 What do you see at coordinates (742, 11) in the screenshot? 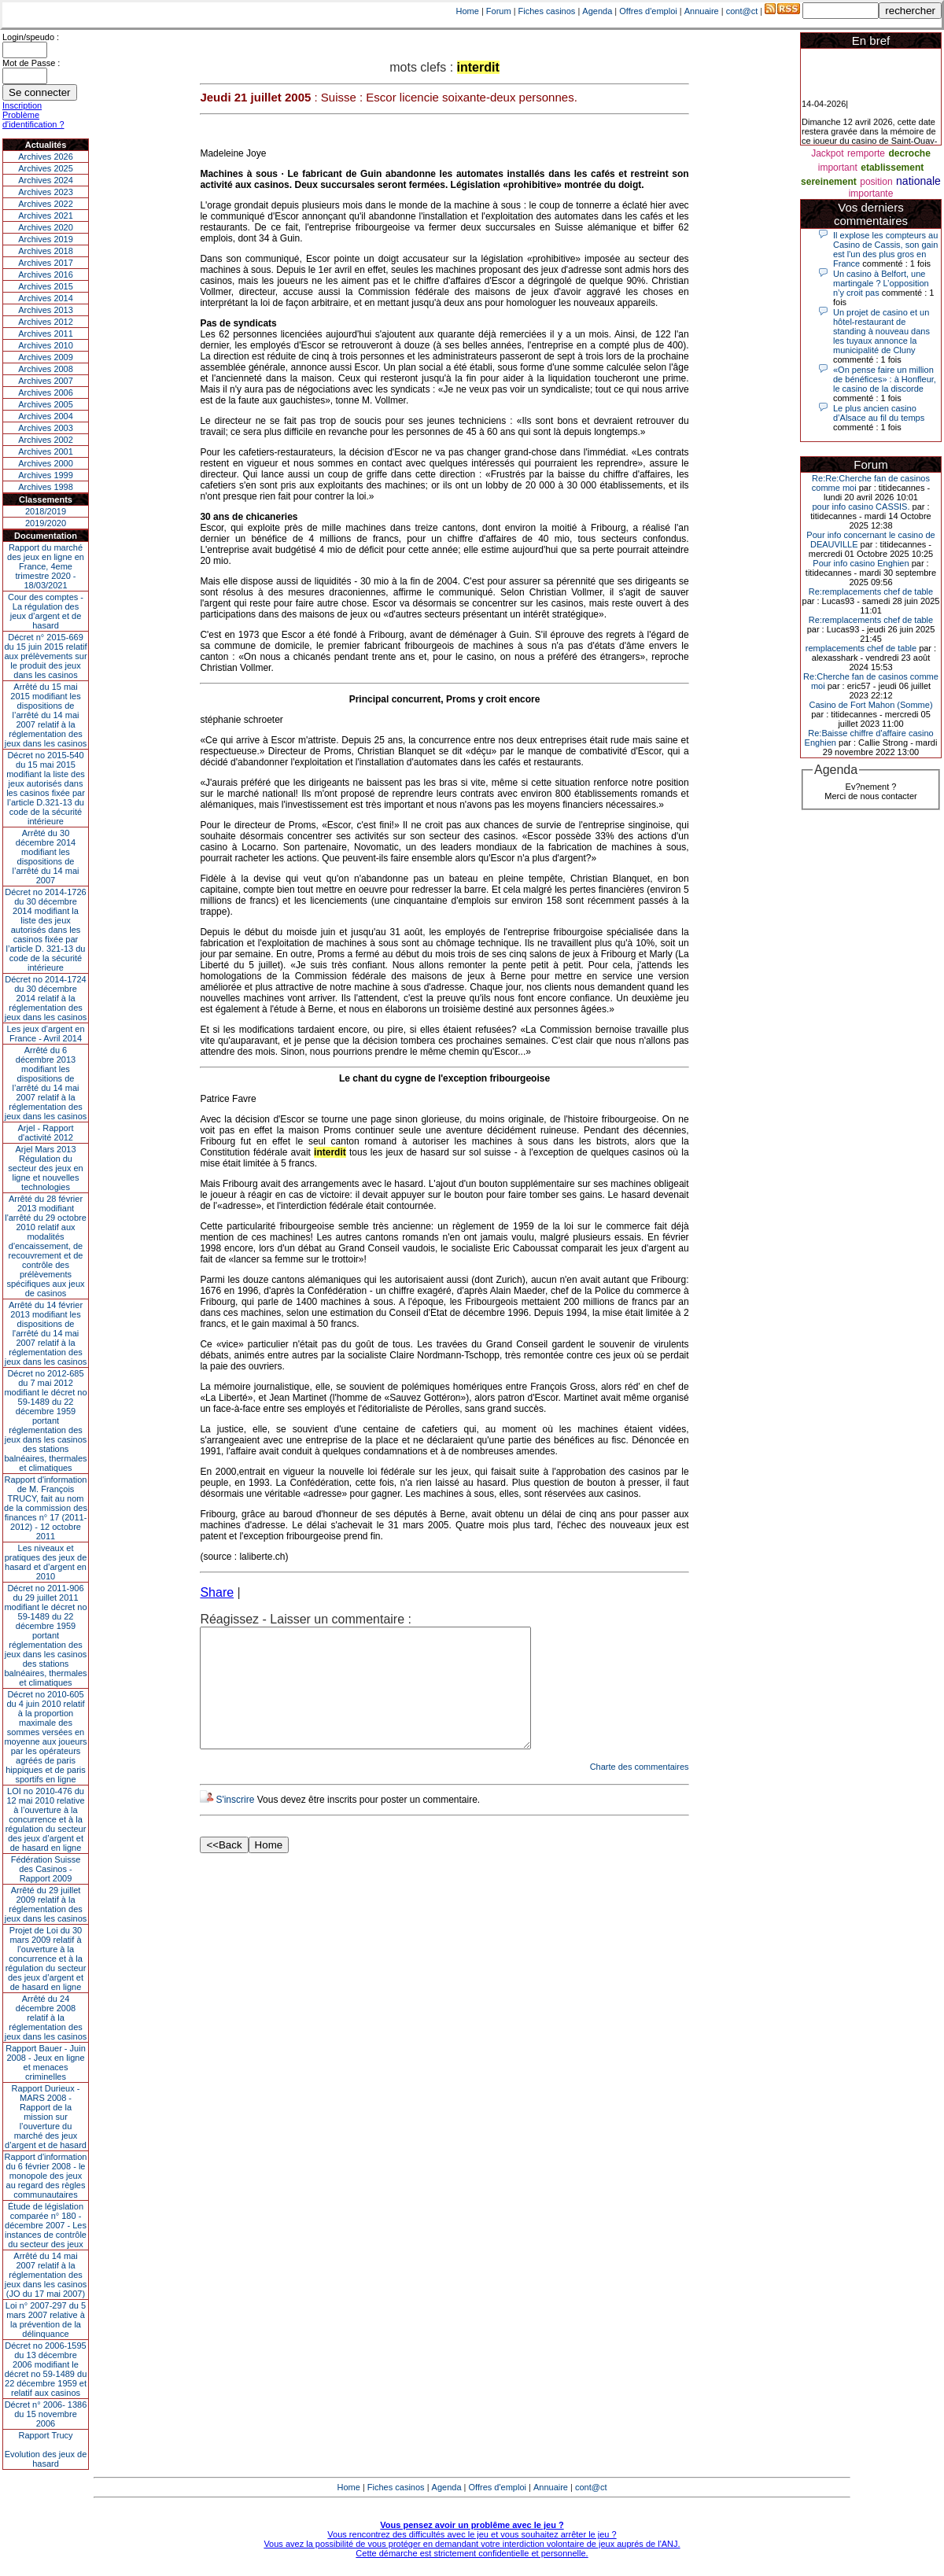
I see `cont@ct` at bounding box center [742, 11].